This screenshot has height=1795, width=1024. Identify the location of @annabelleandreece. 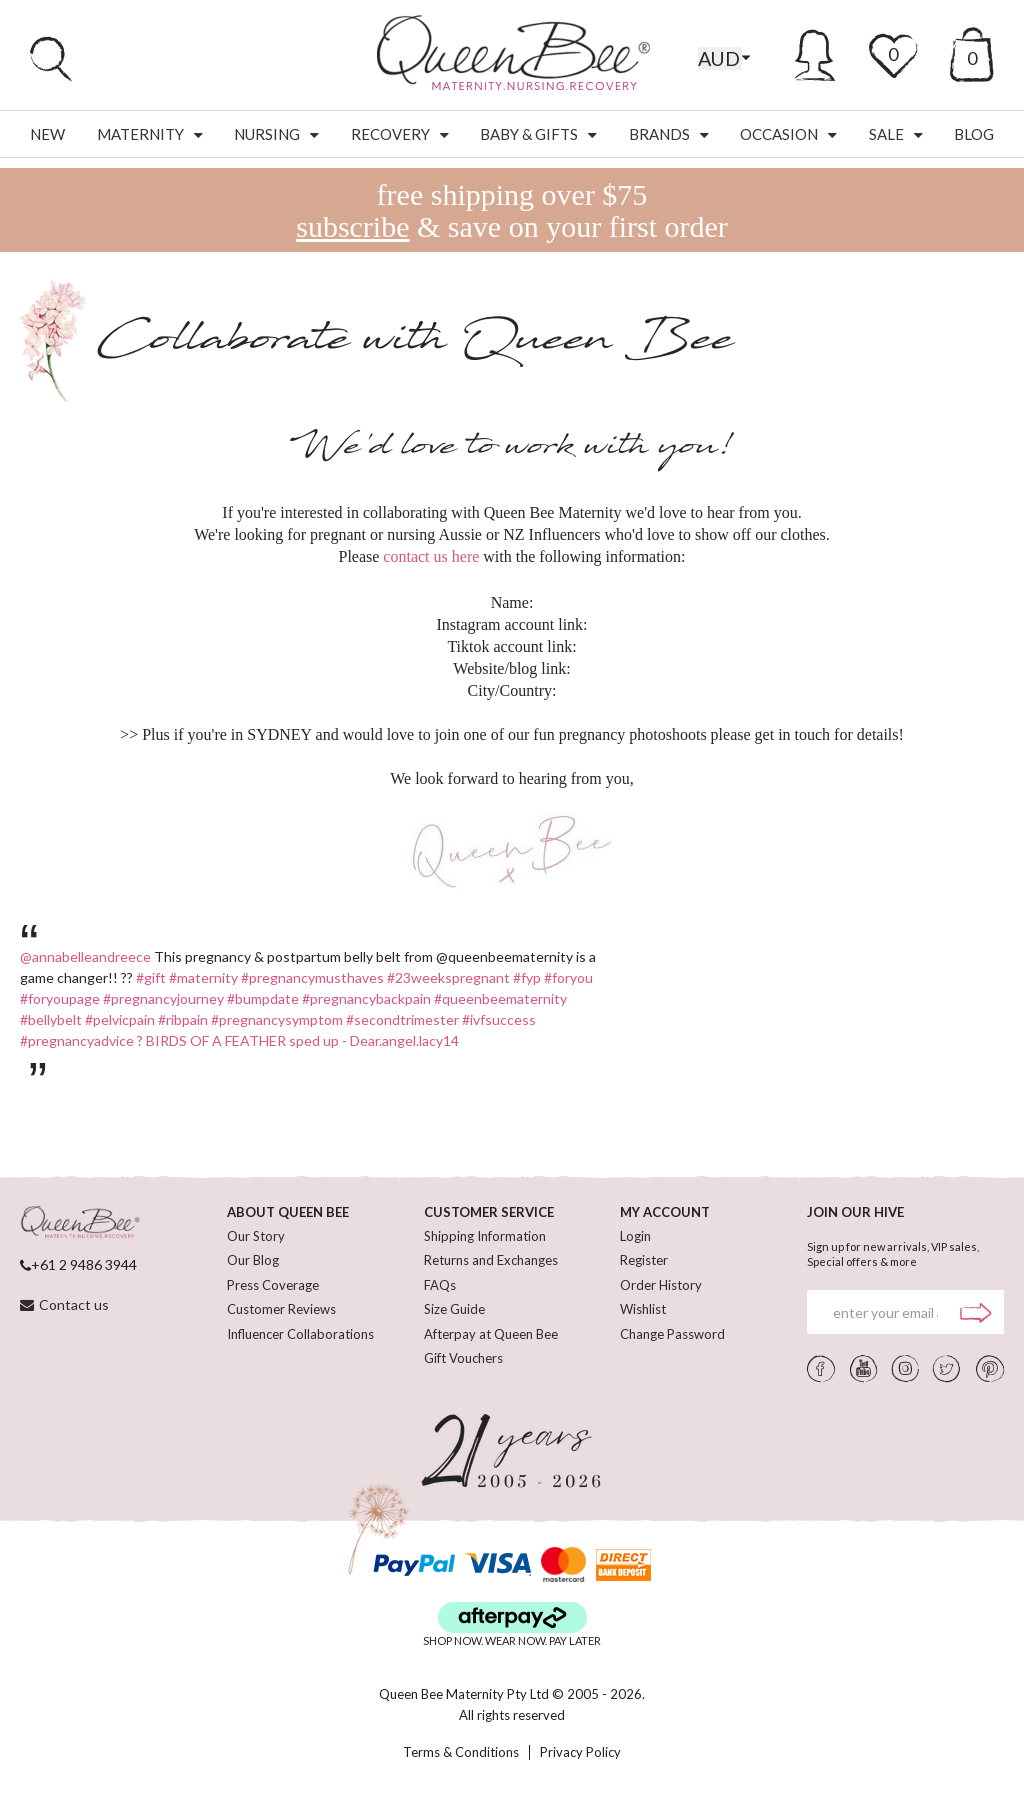
(85, 956).